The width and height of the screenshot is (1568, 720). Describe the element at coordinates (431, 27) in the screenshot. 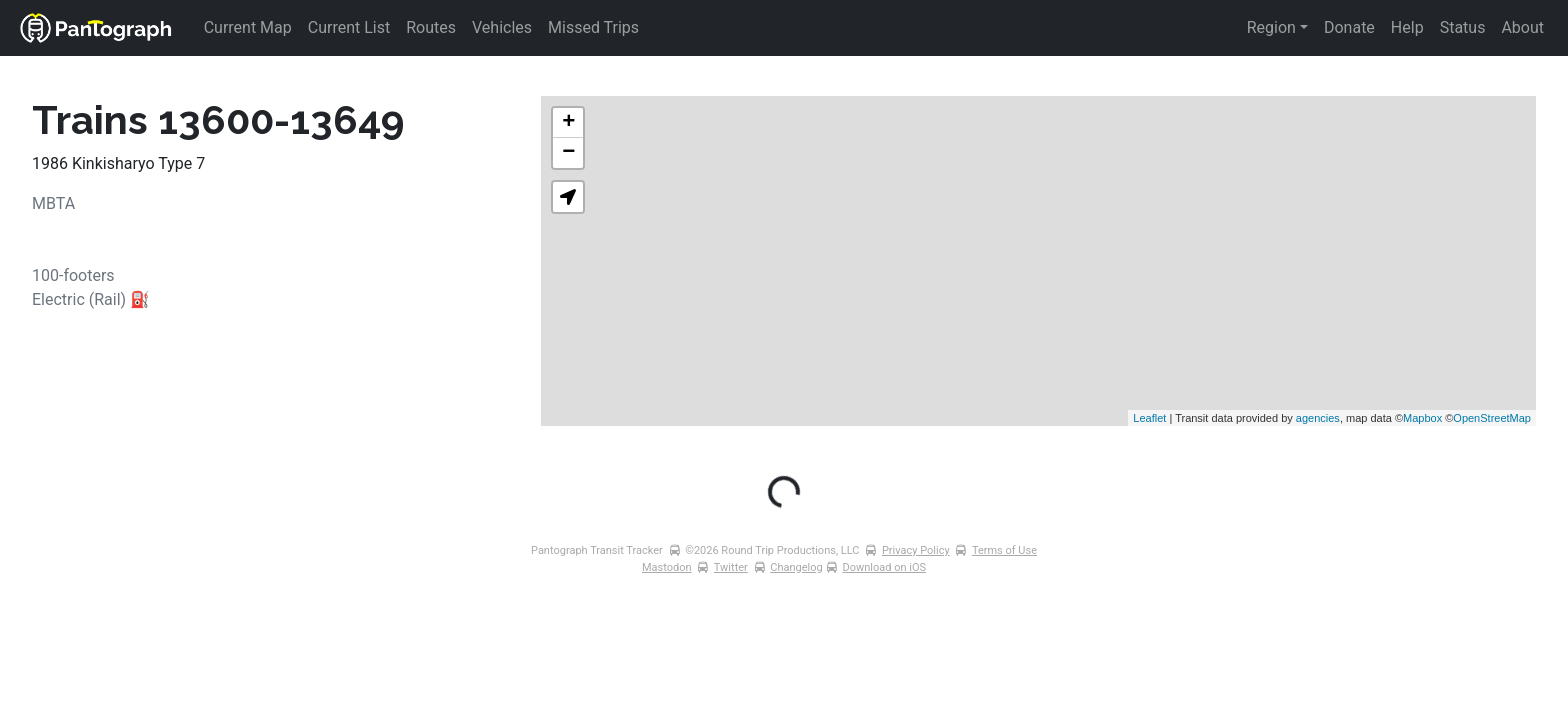

I see `Routes` at that location.